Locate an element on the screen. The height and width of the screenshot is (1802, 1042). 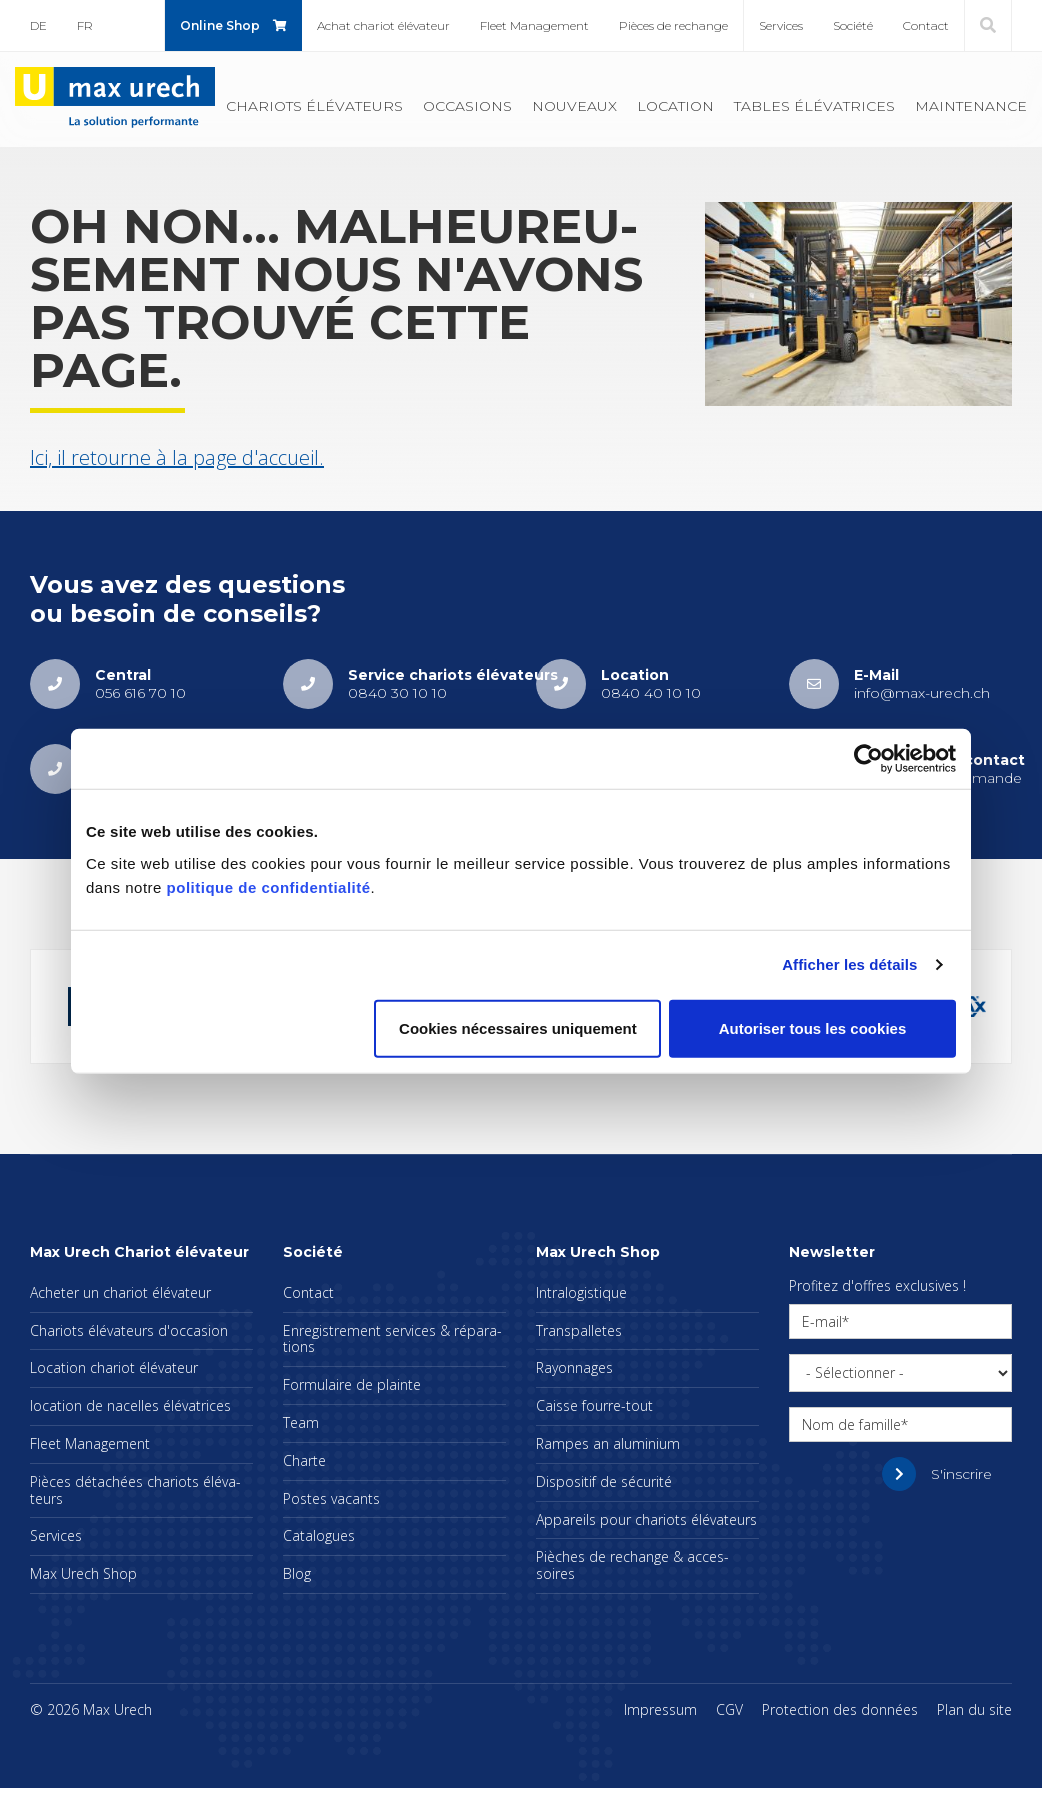
Intra­lo­gis­tique is located at coordinates (581, 1292).